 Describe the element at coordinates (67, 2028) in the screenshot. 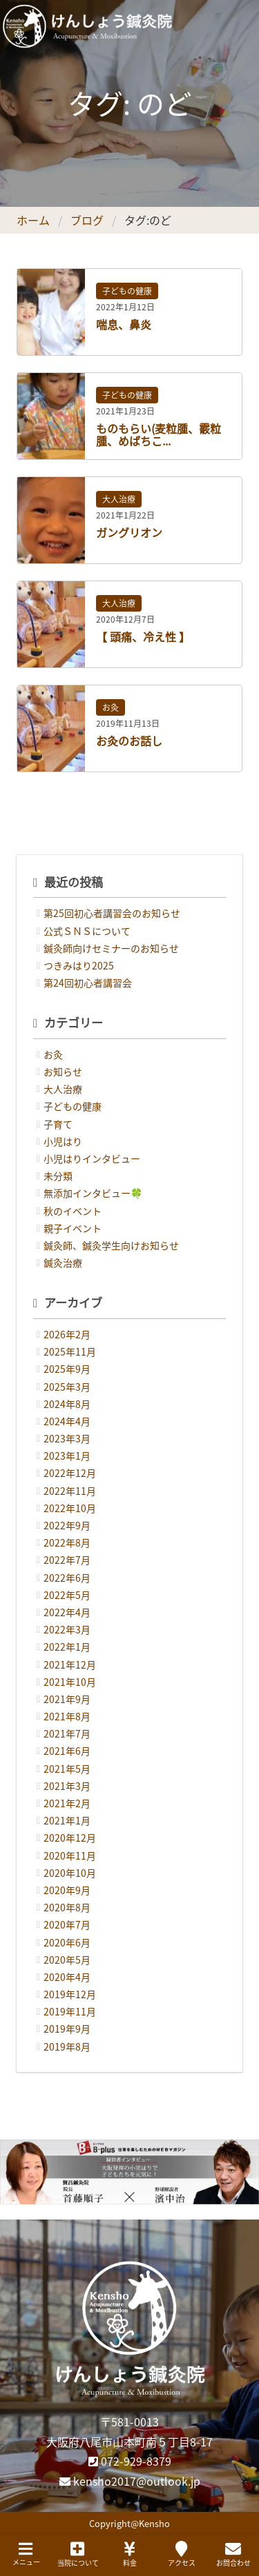

I see `2019年9月` at that location.